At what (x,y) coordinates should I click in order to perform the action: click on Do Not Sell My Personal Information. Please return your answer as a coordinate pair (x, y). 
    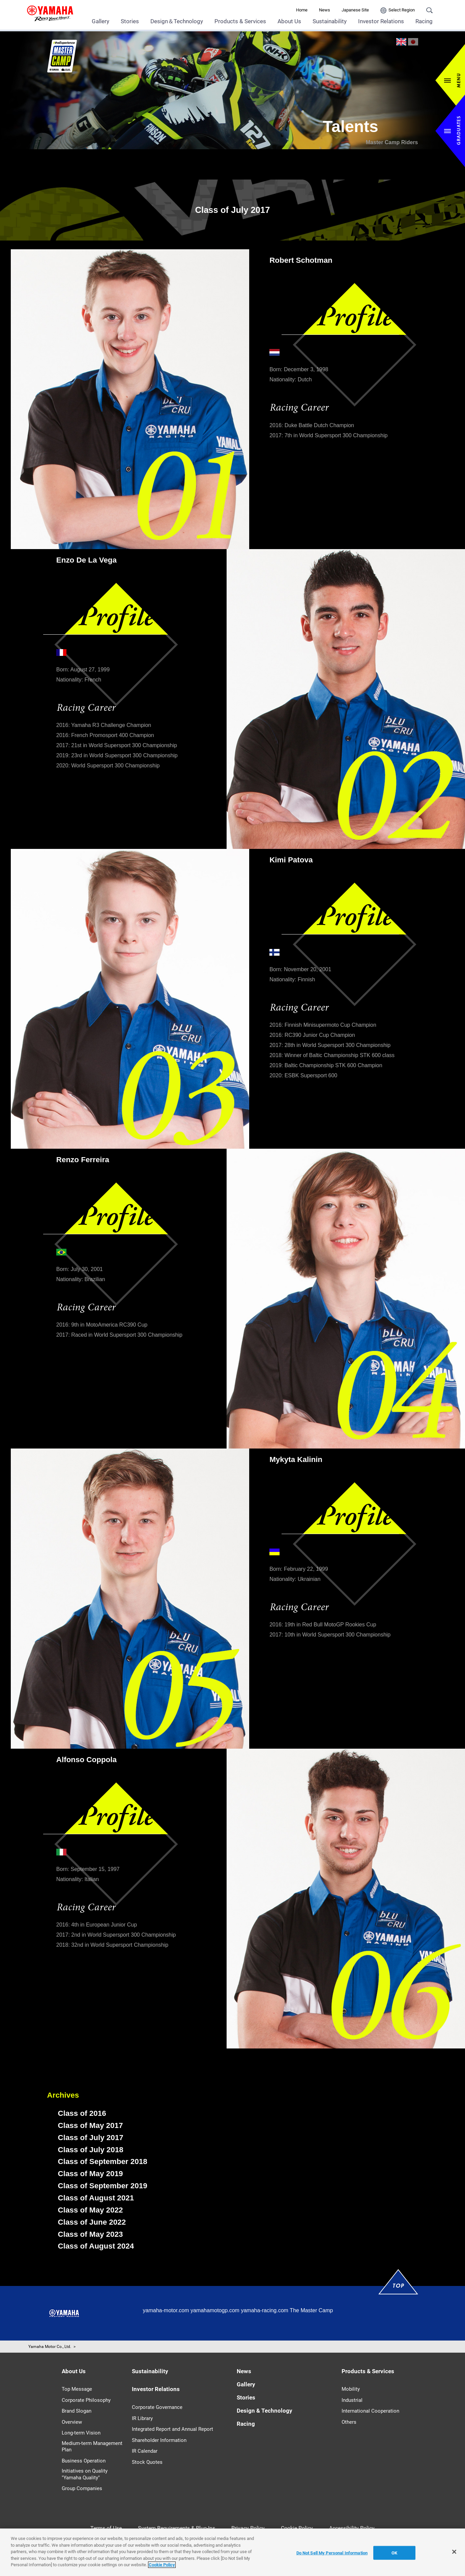
    Looking at the image, I should click on (332, 2552).